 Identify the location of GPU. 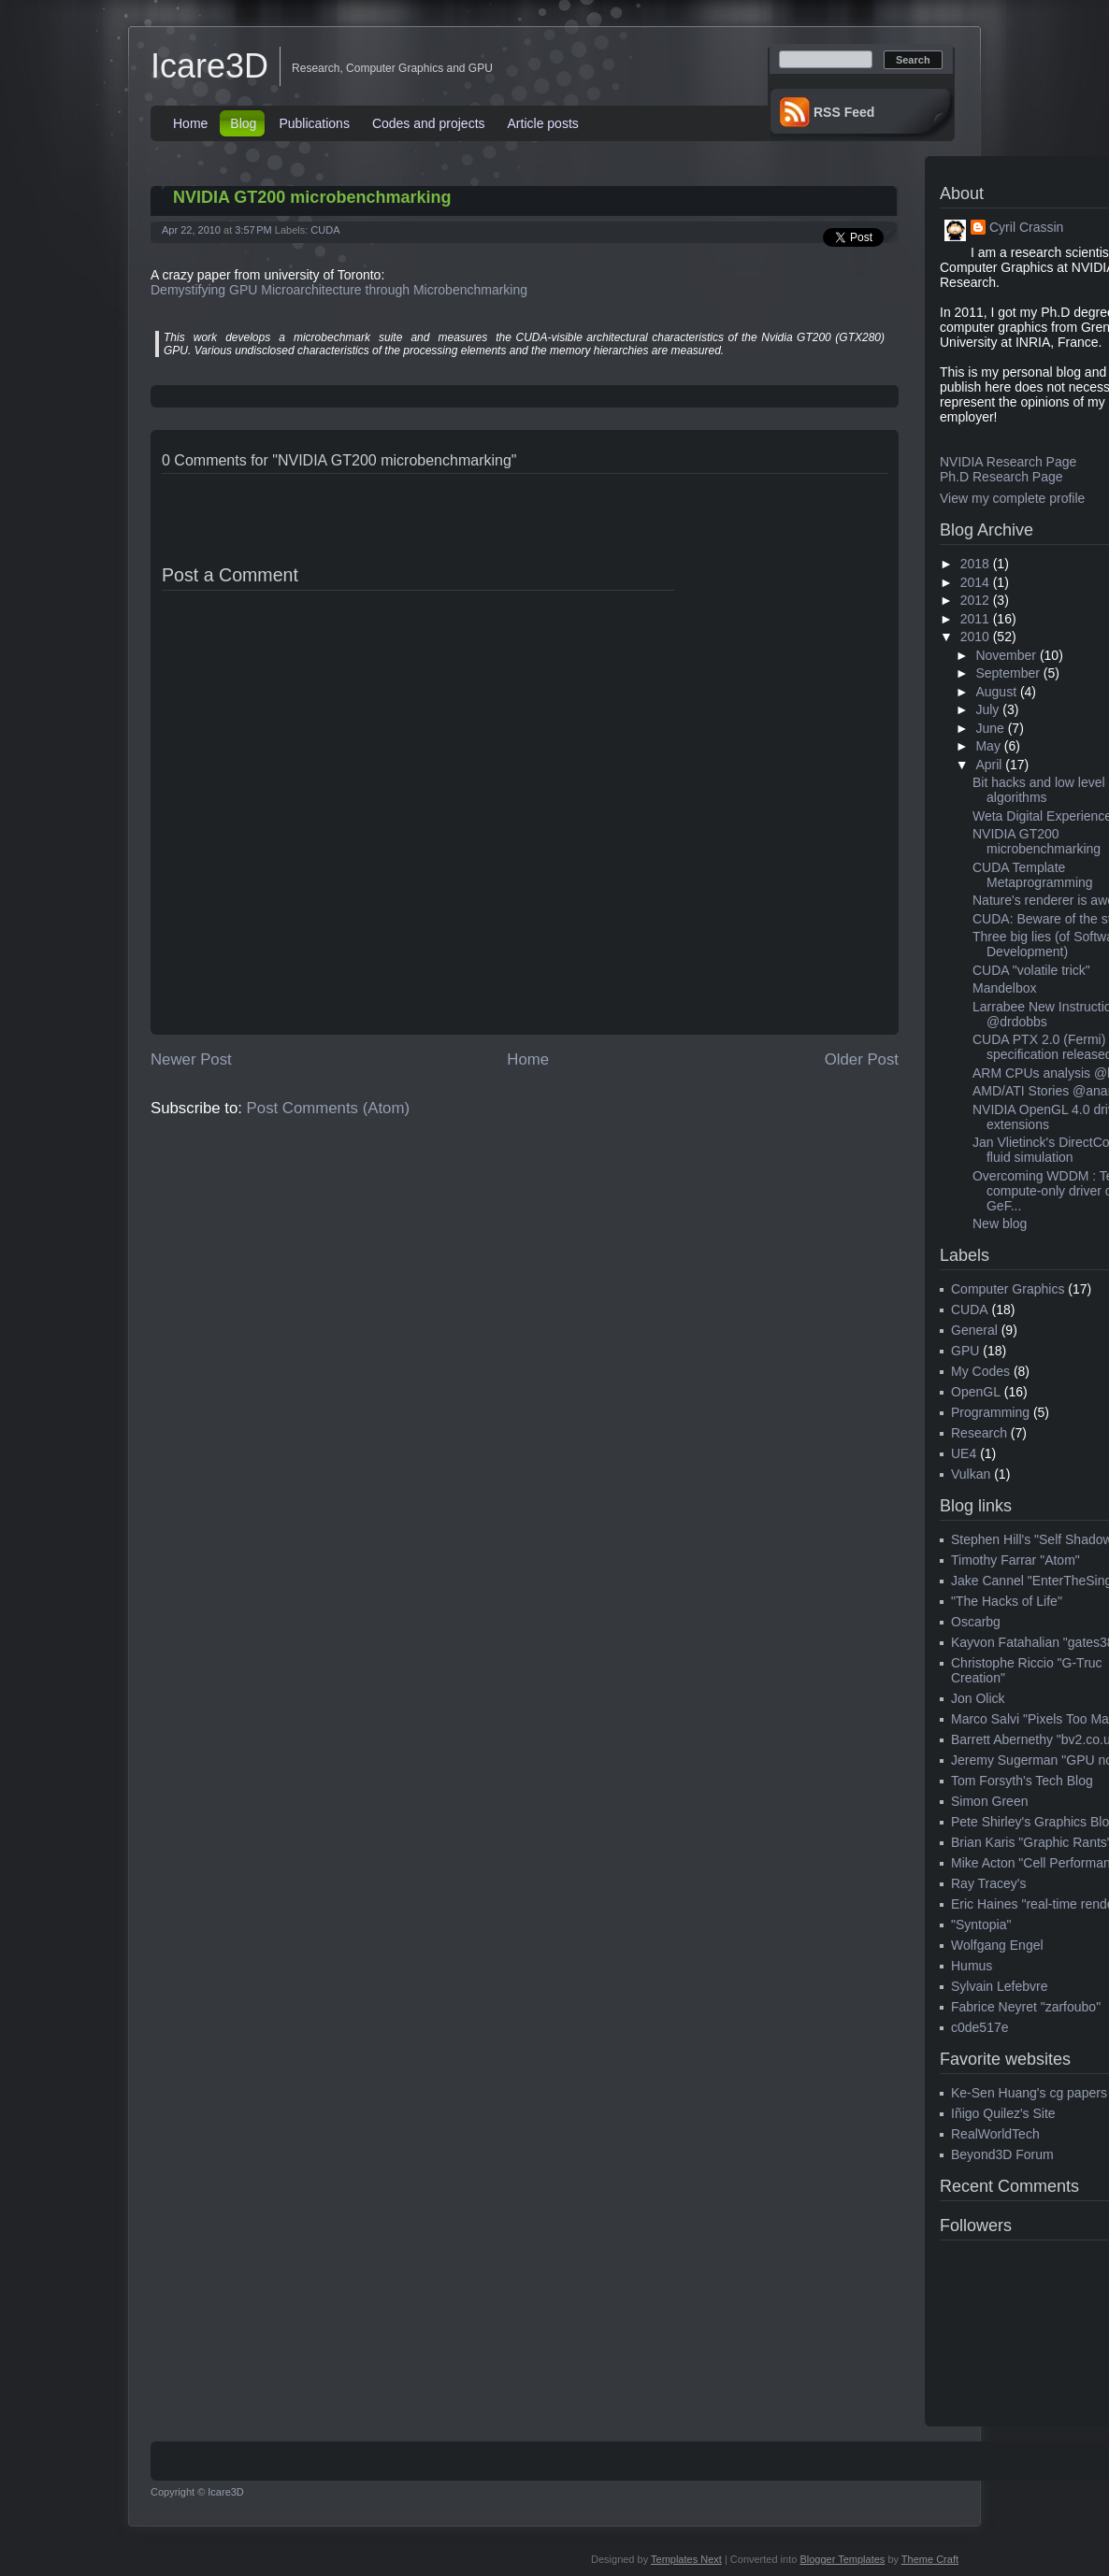
(965, 1350).